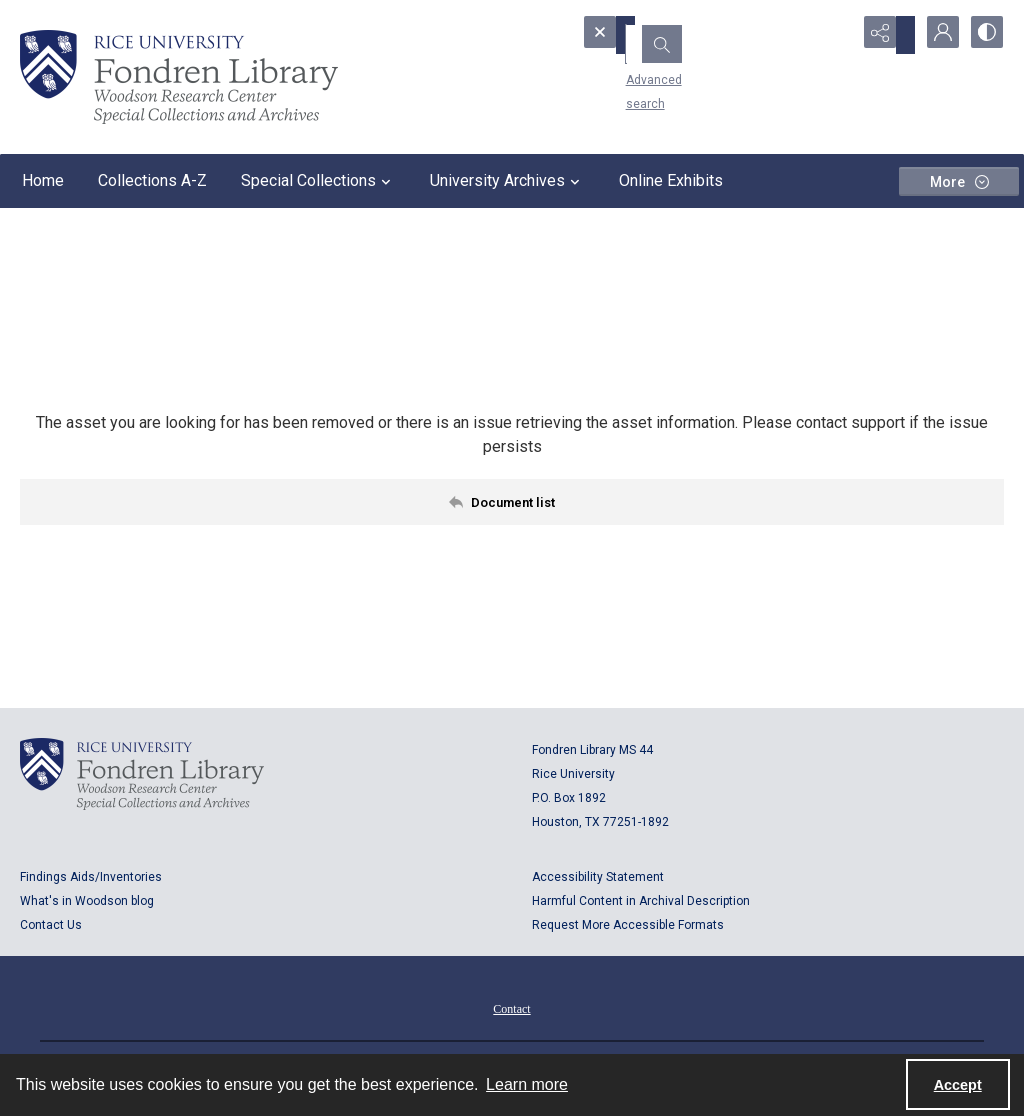  Describe the element at coordinates (512, 502) in the screenshot. I see `[Back to documents list]` at that location.